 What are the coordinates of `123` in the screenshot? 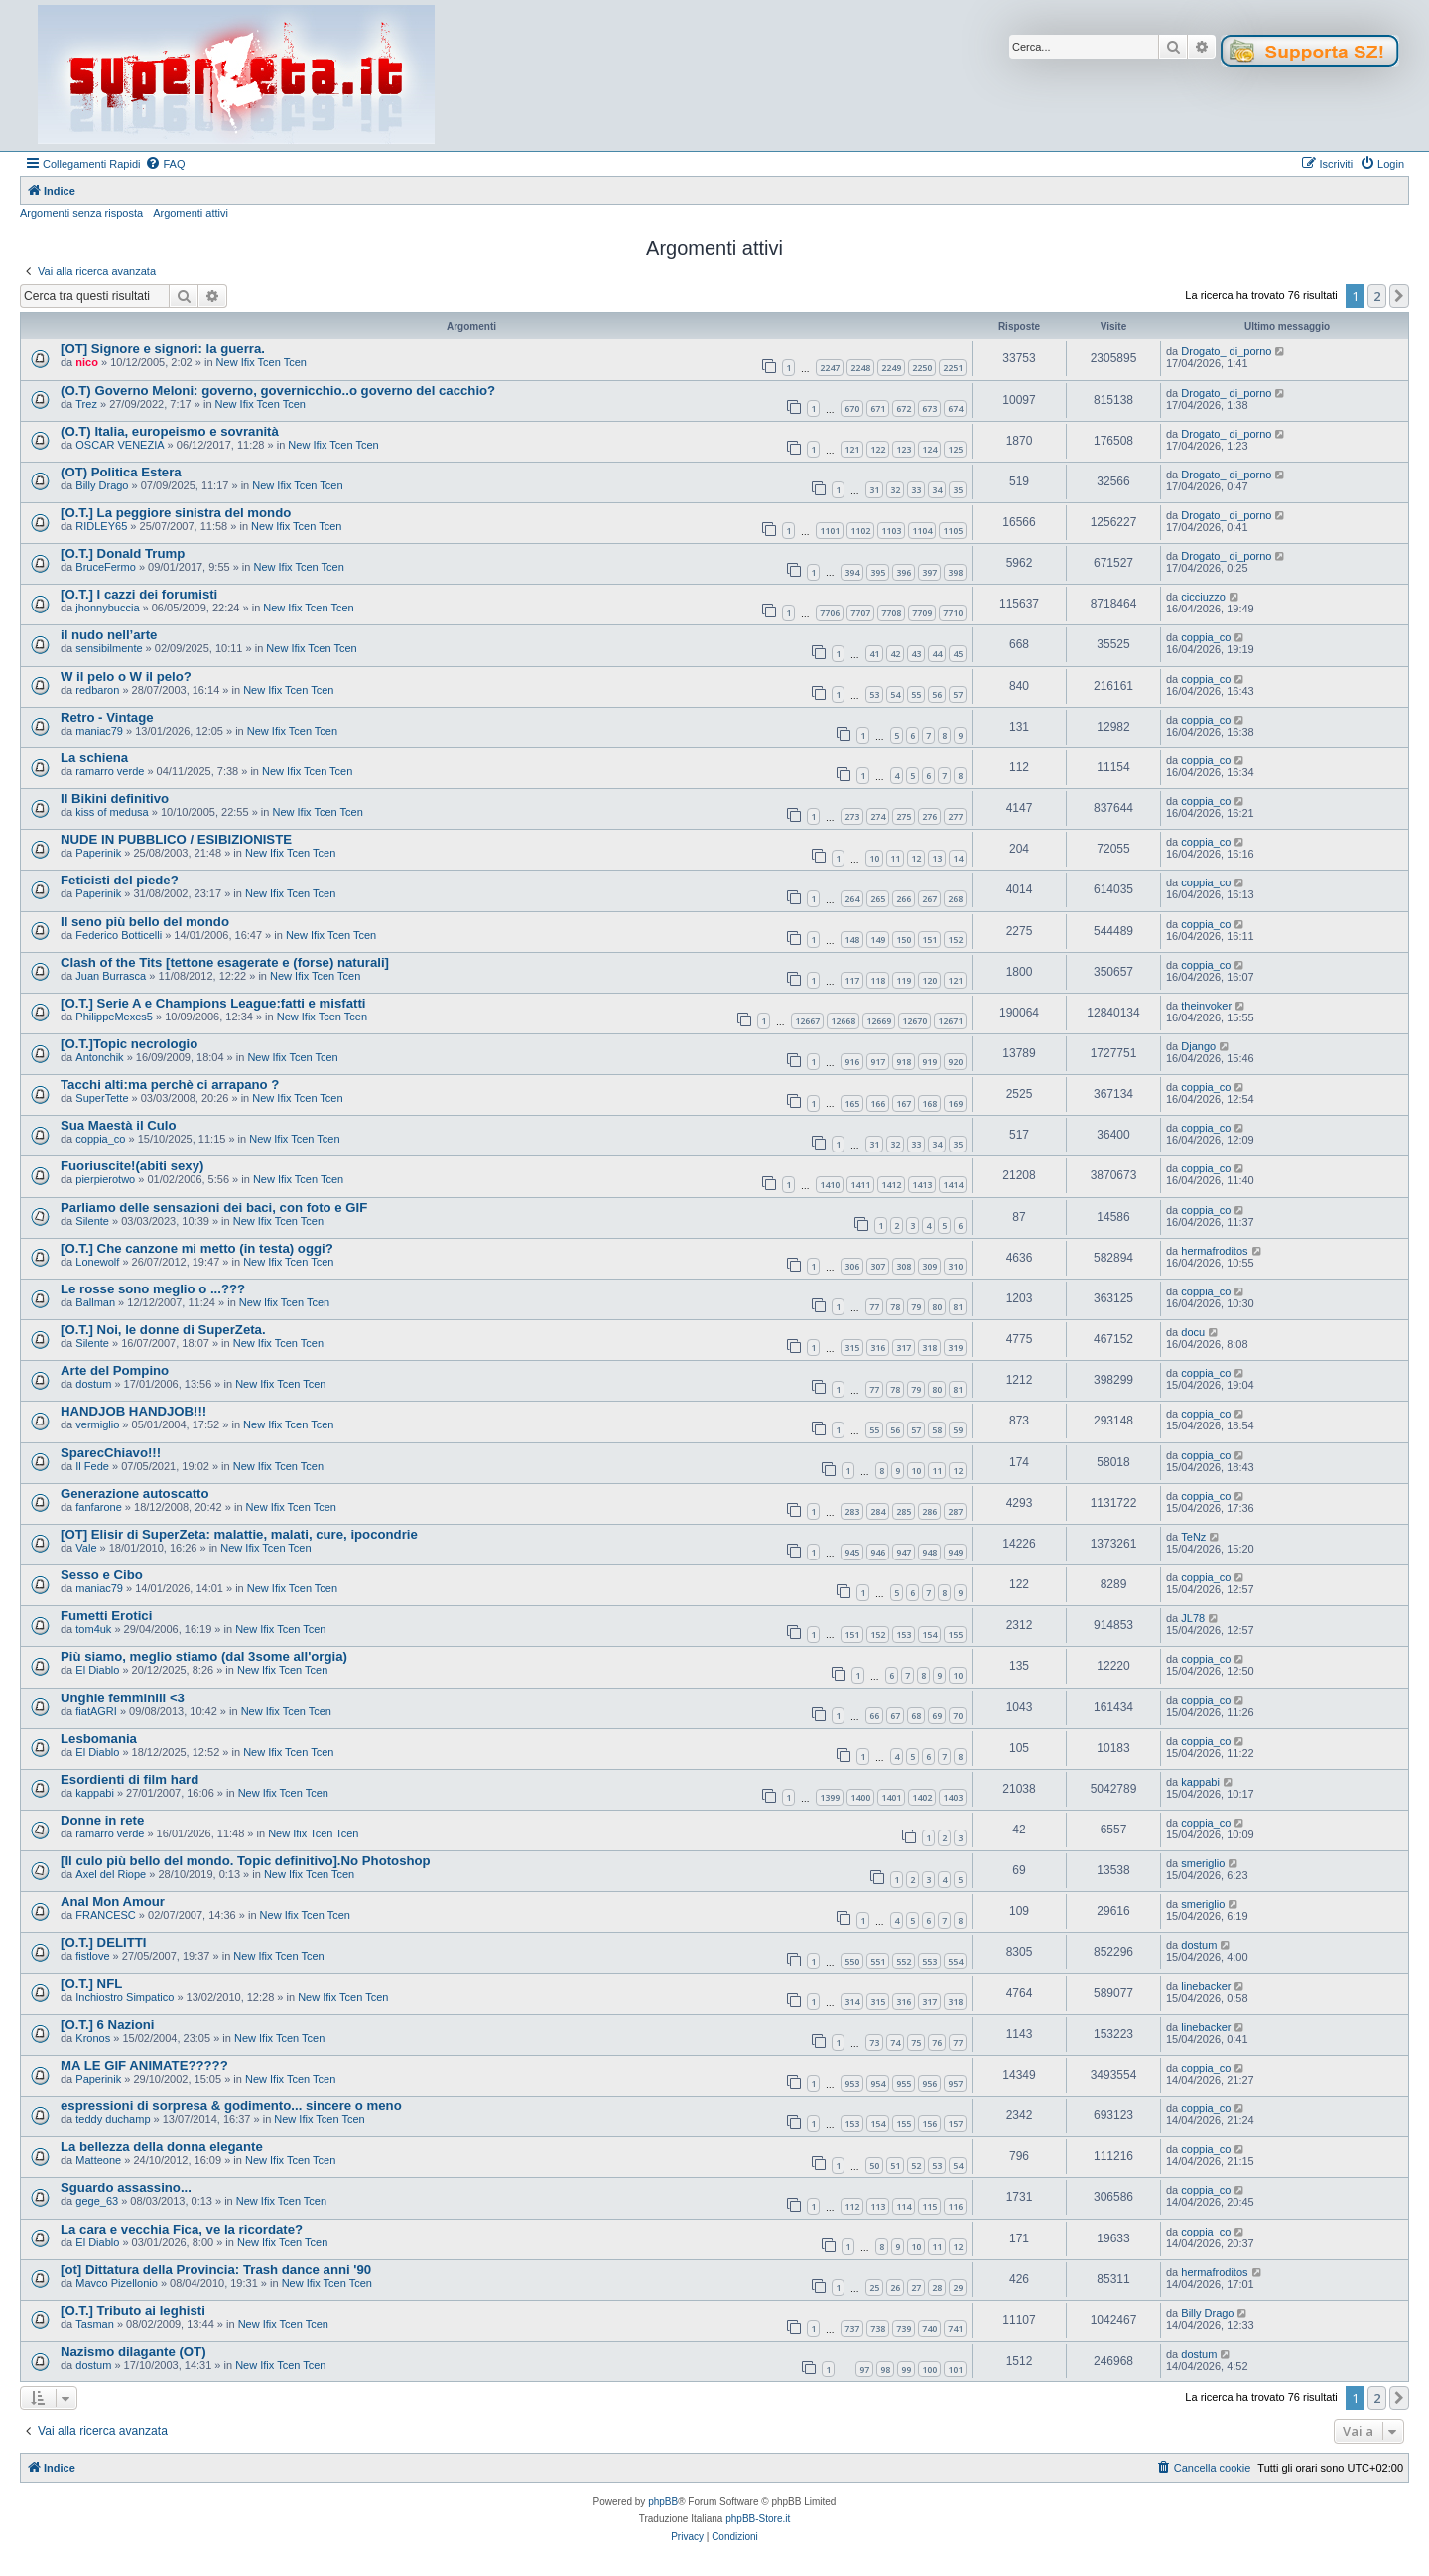 It's located at (903, 449).